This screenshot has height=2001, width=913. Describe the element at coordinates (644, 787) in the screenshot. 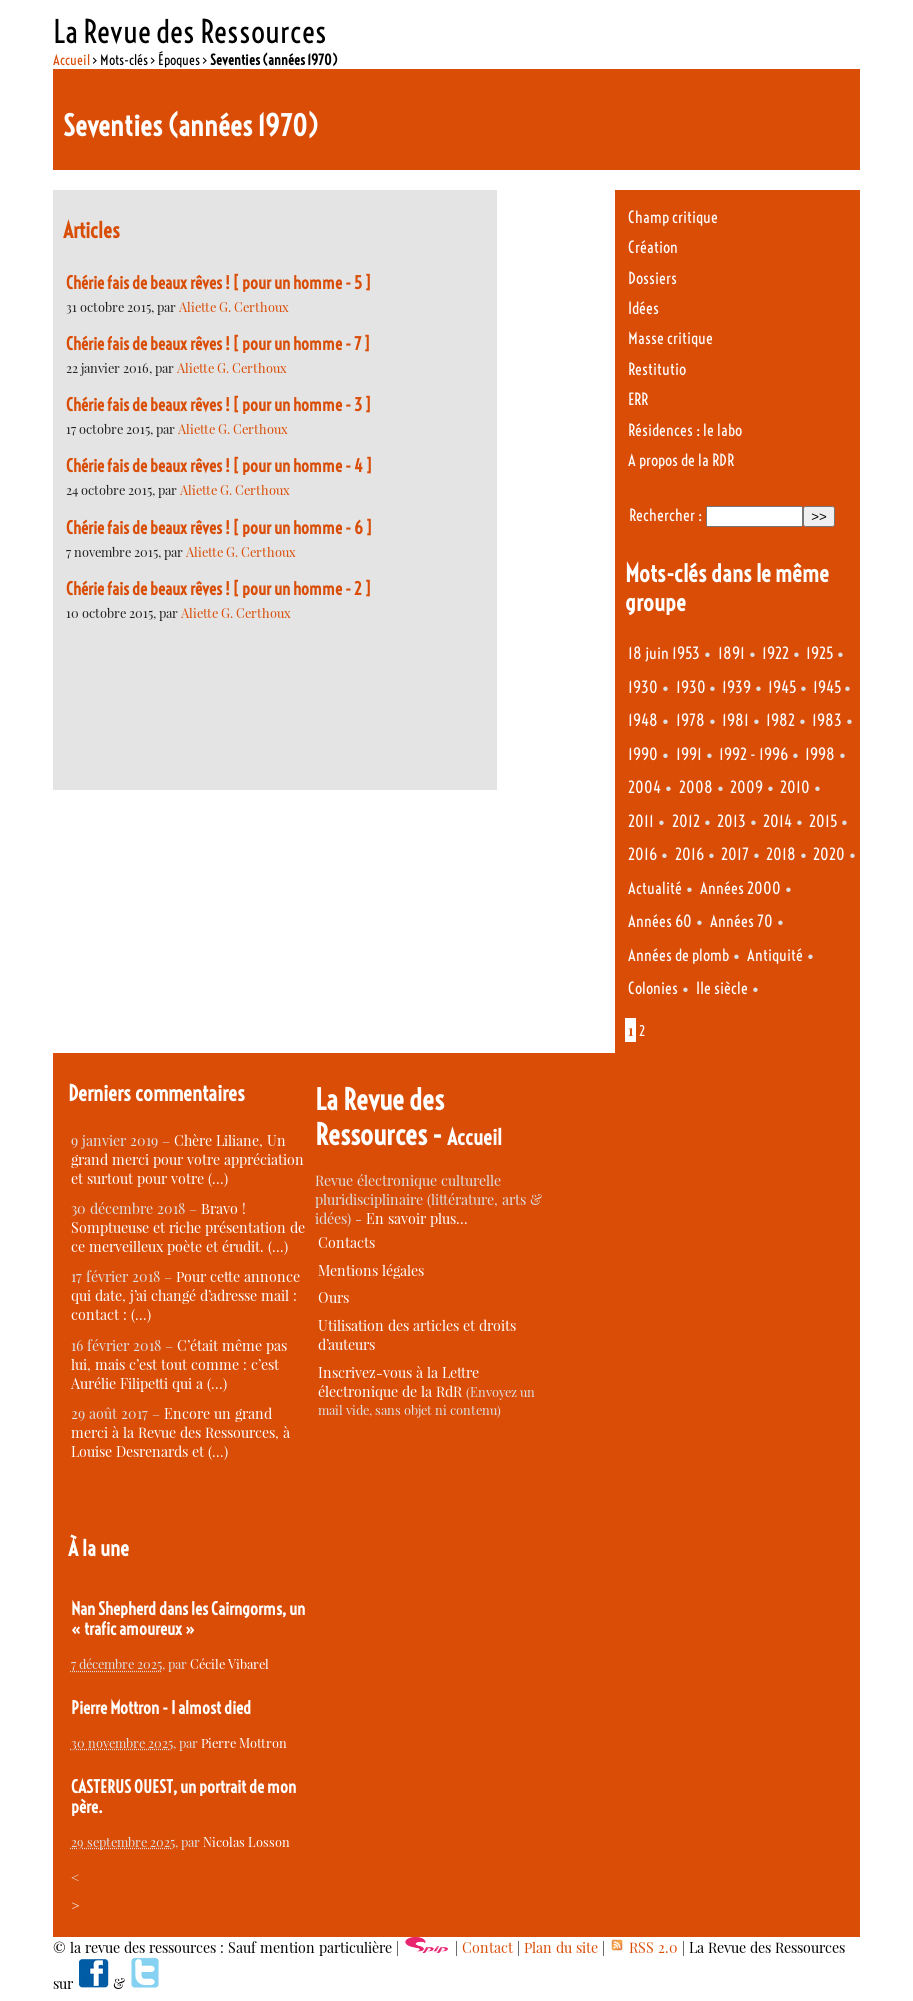

I see `2004` at that location.